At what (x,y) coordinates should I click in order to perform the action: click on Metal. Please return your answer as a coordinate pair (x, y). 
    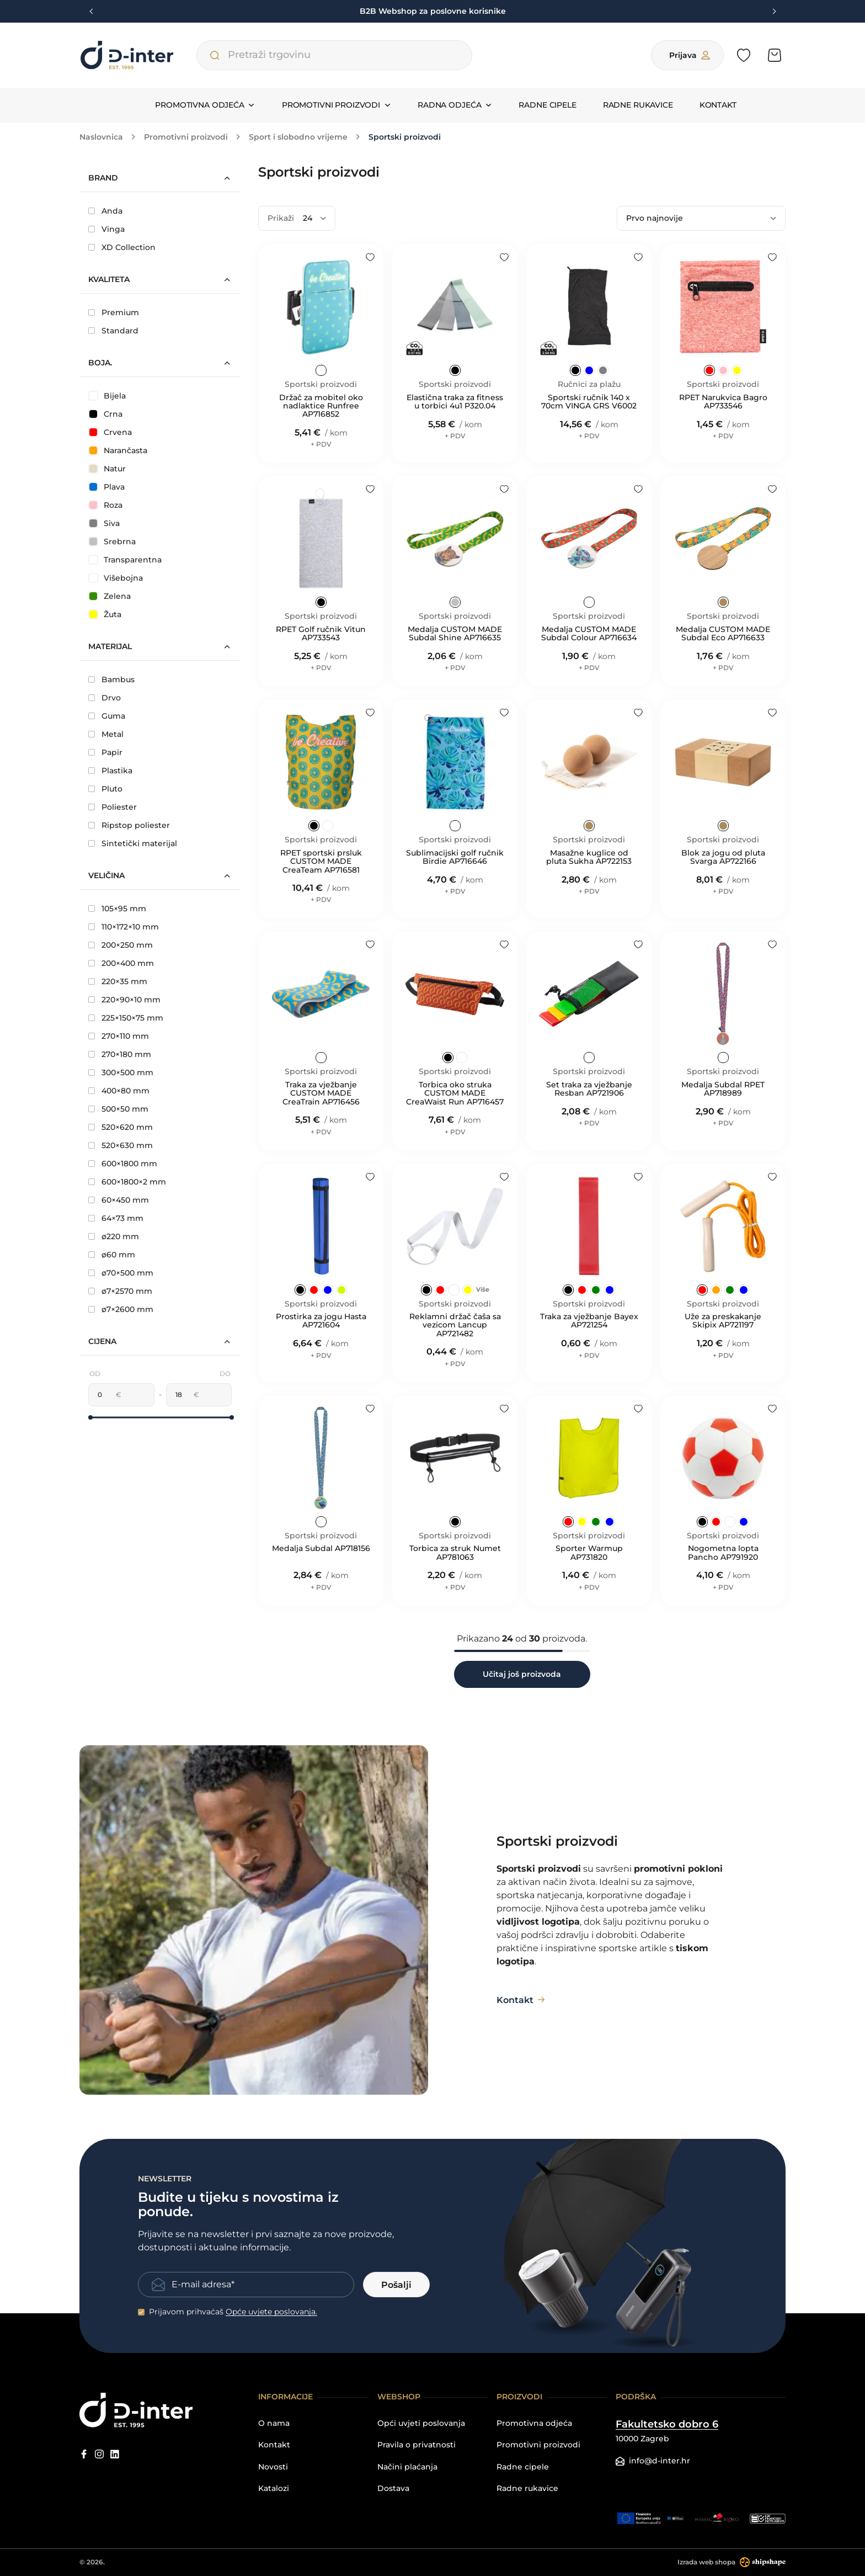
    Looking at the image, I should click on (106, 734).